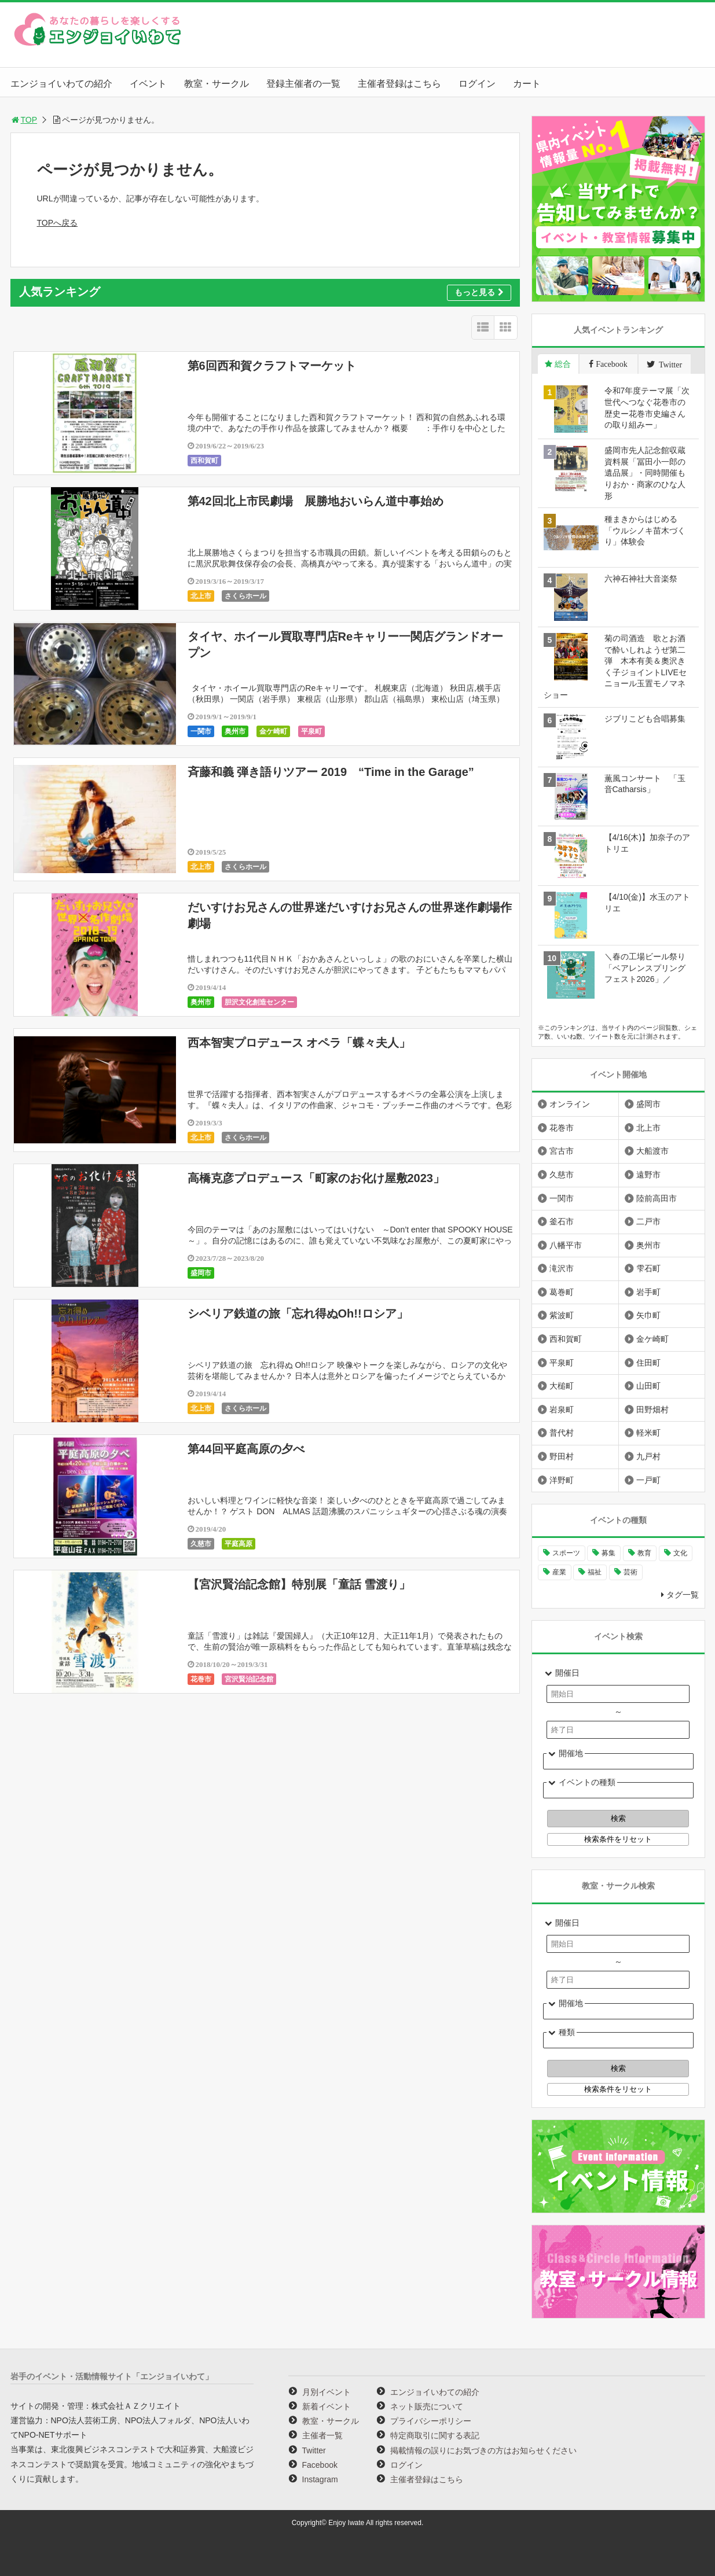 Image resolution: width=715 pixels, height=2576 pixels. I want to click on 平庭高原, so click(238, 1544).